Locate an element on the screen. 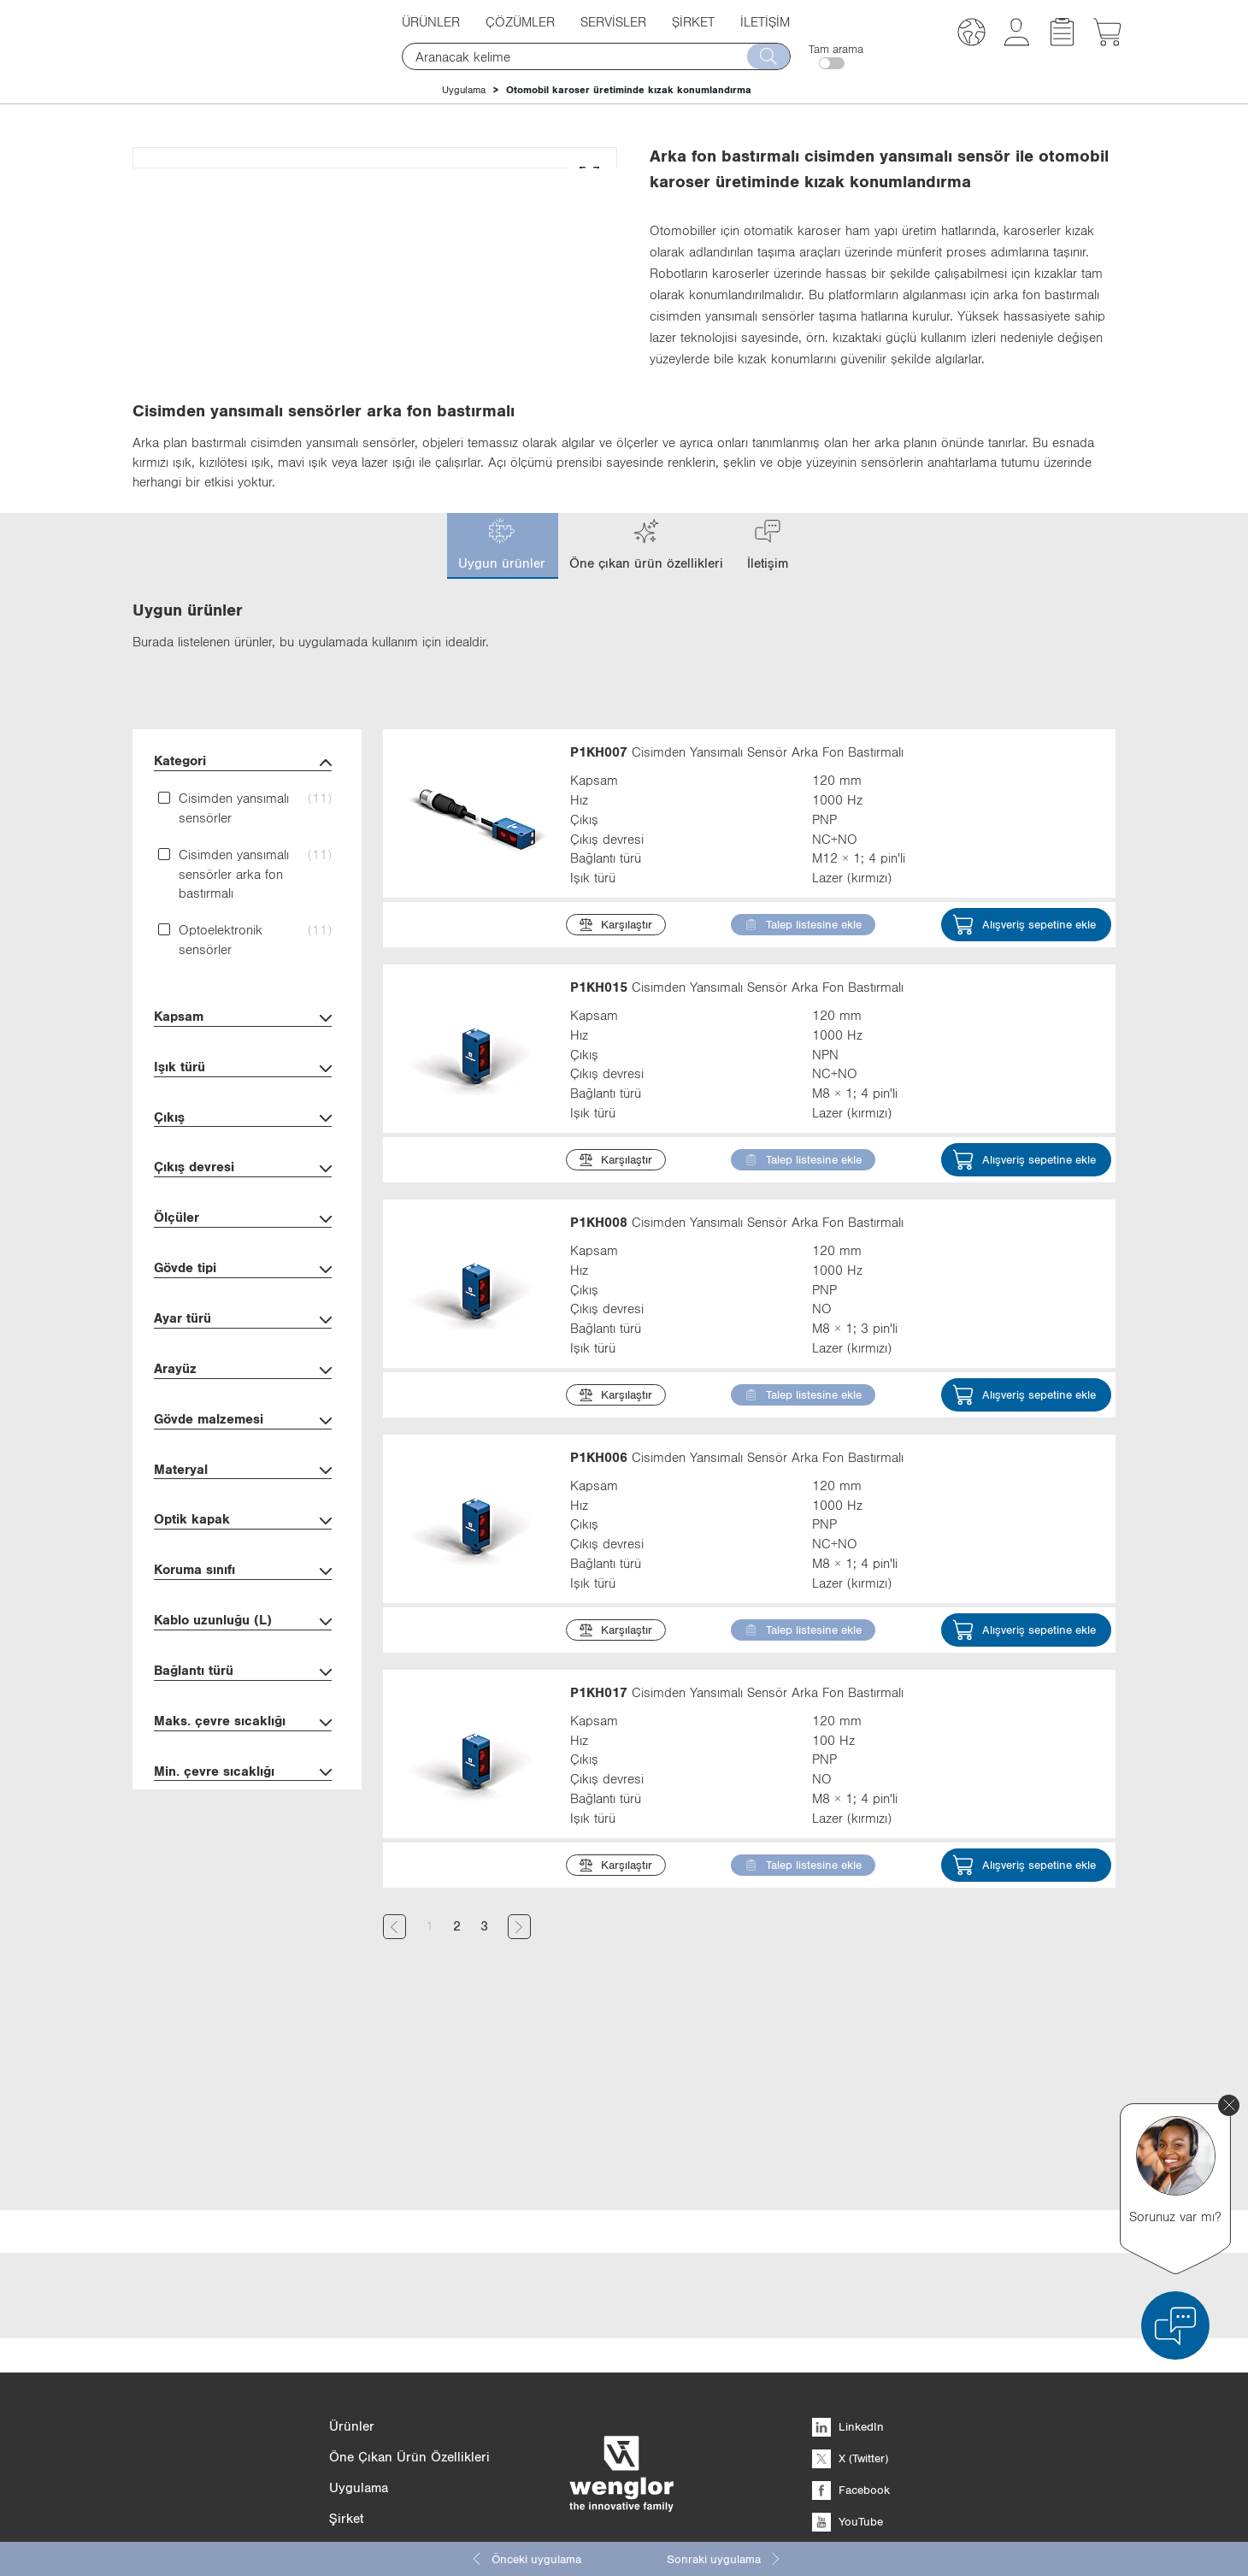 The image size is (1248, 2576). Çıkış is located at coordinates (243, 1257).